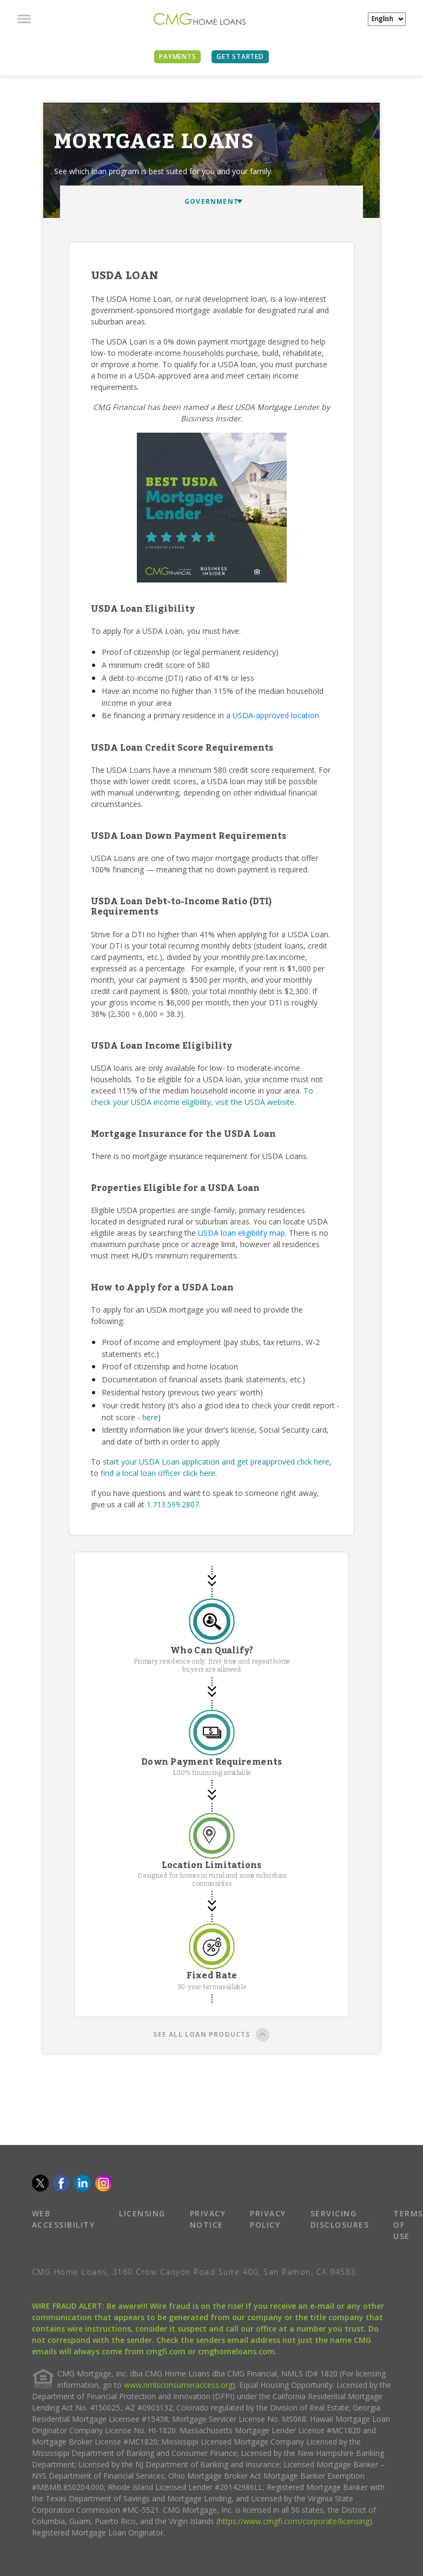 The height and width of the screenshot is (2576, 423). What do you see at coordinates (272, 715) in the screenshot?
I see `a USDA-approved location` at bounding box center [272, 715].